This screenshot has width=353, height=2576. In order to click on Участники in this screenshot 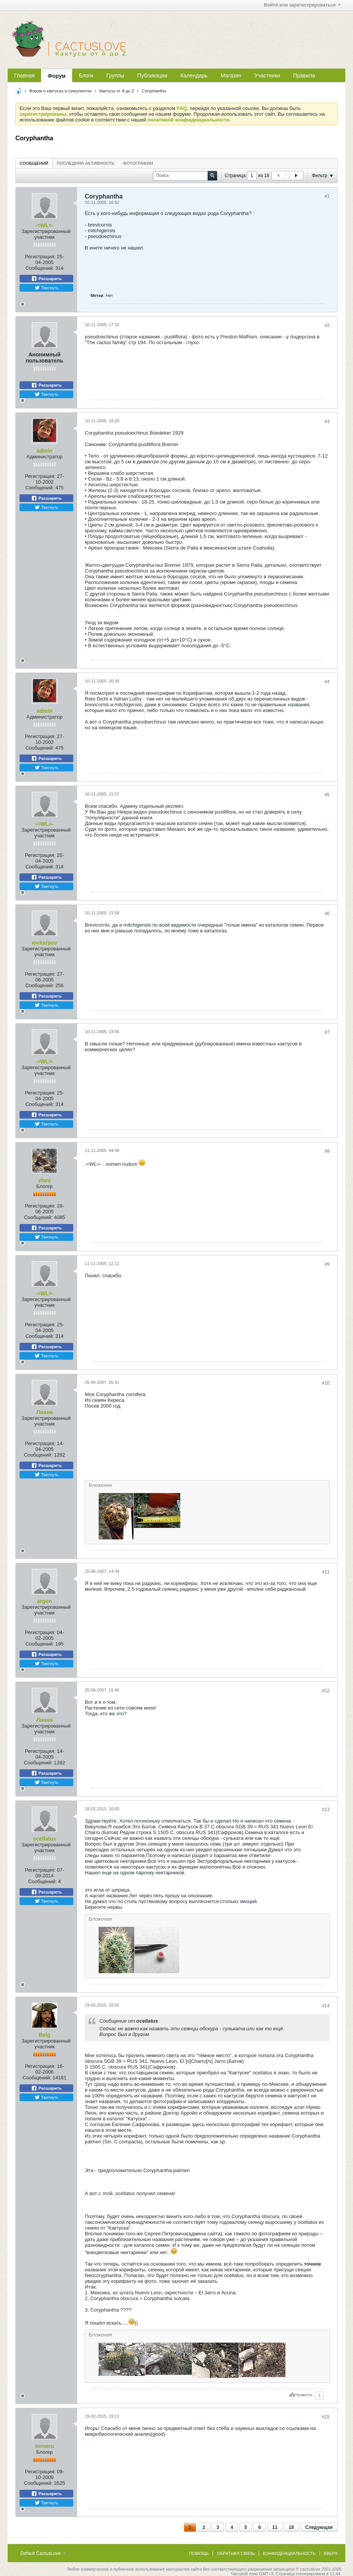, I will do `click(267, 75)`.